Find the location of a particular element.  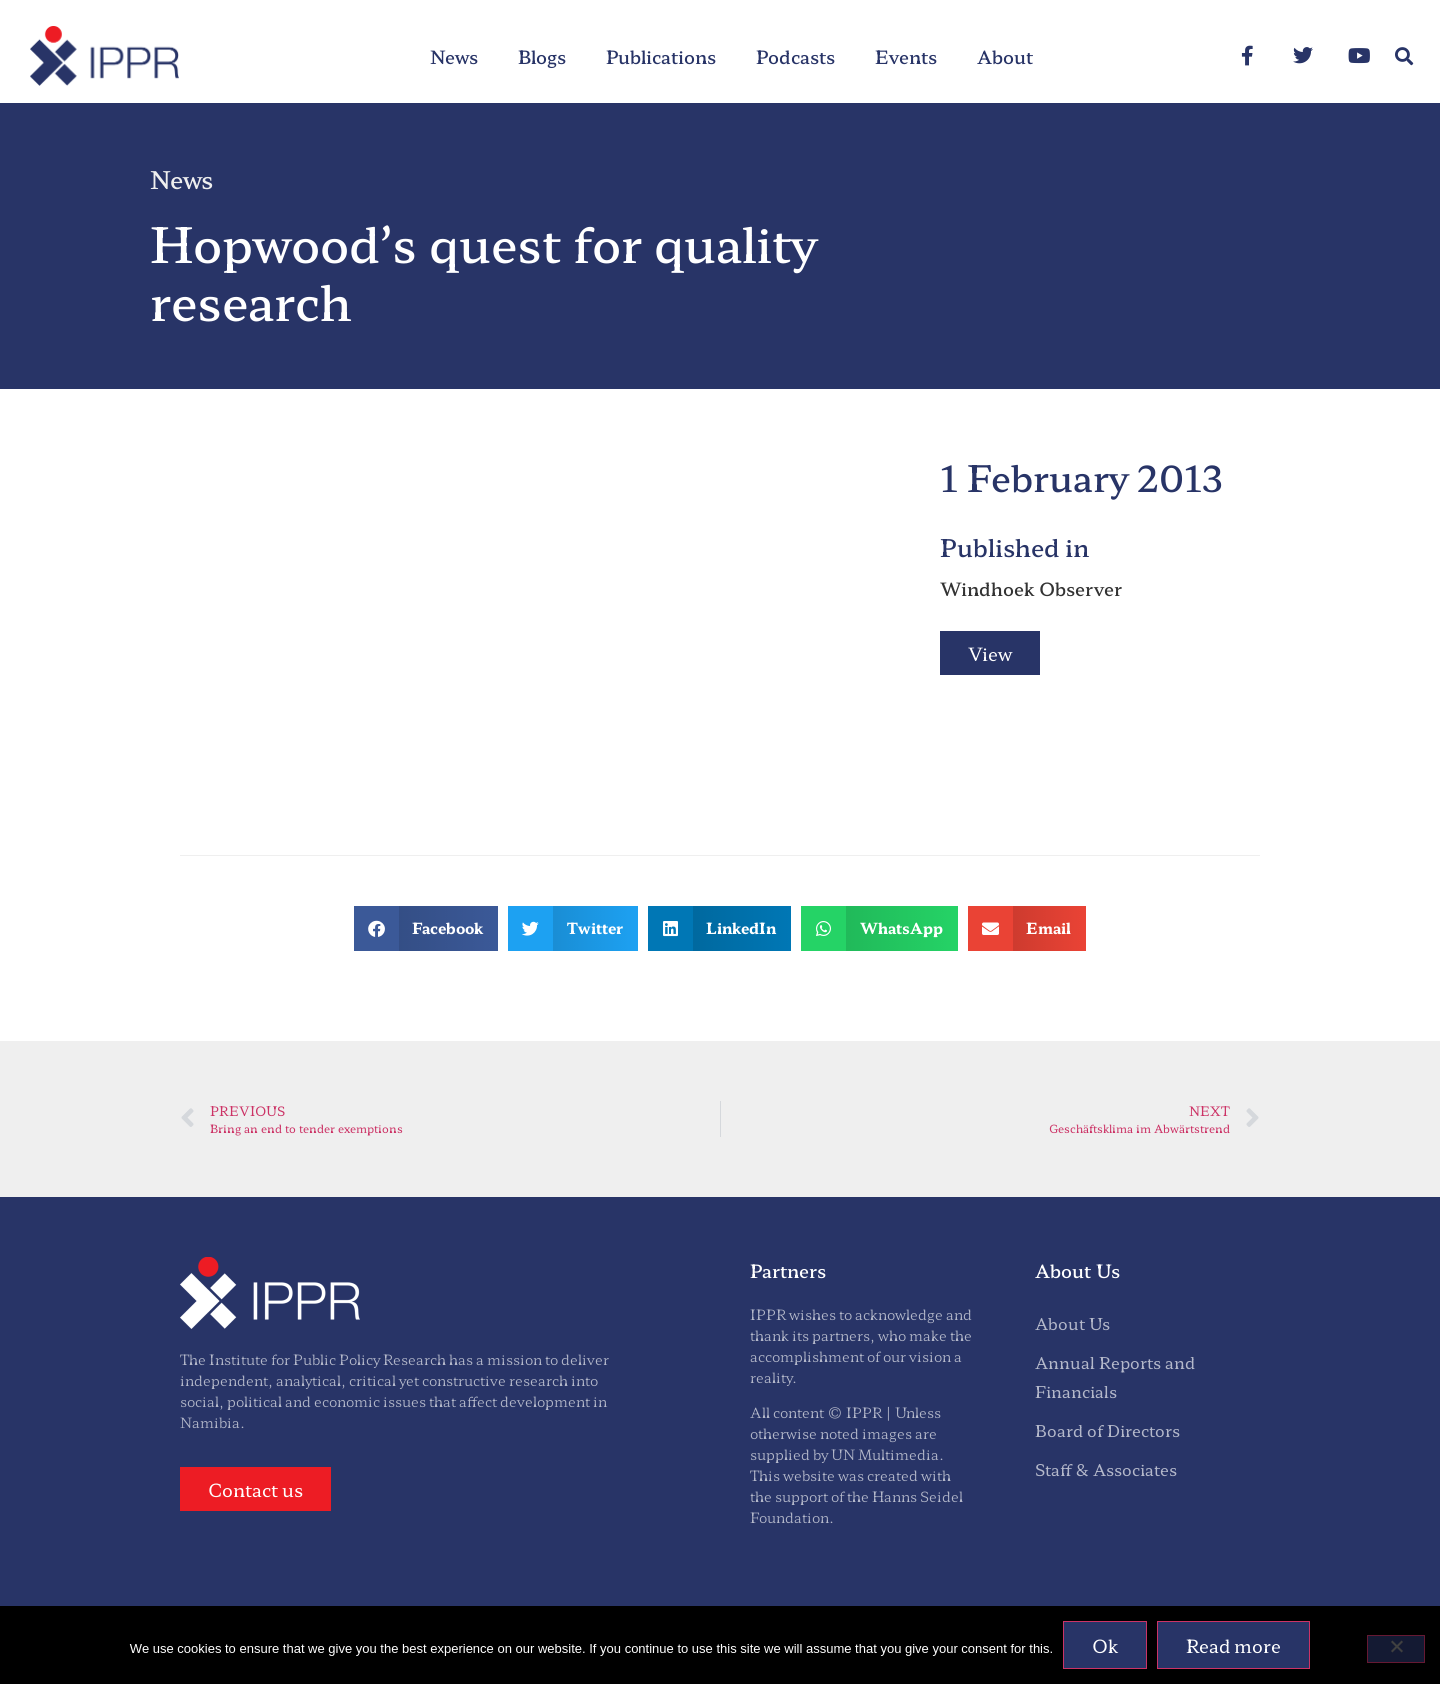

View is located at coordinates (990, 653).